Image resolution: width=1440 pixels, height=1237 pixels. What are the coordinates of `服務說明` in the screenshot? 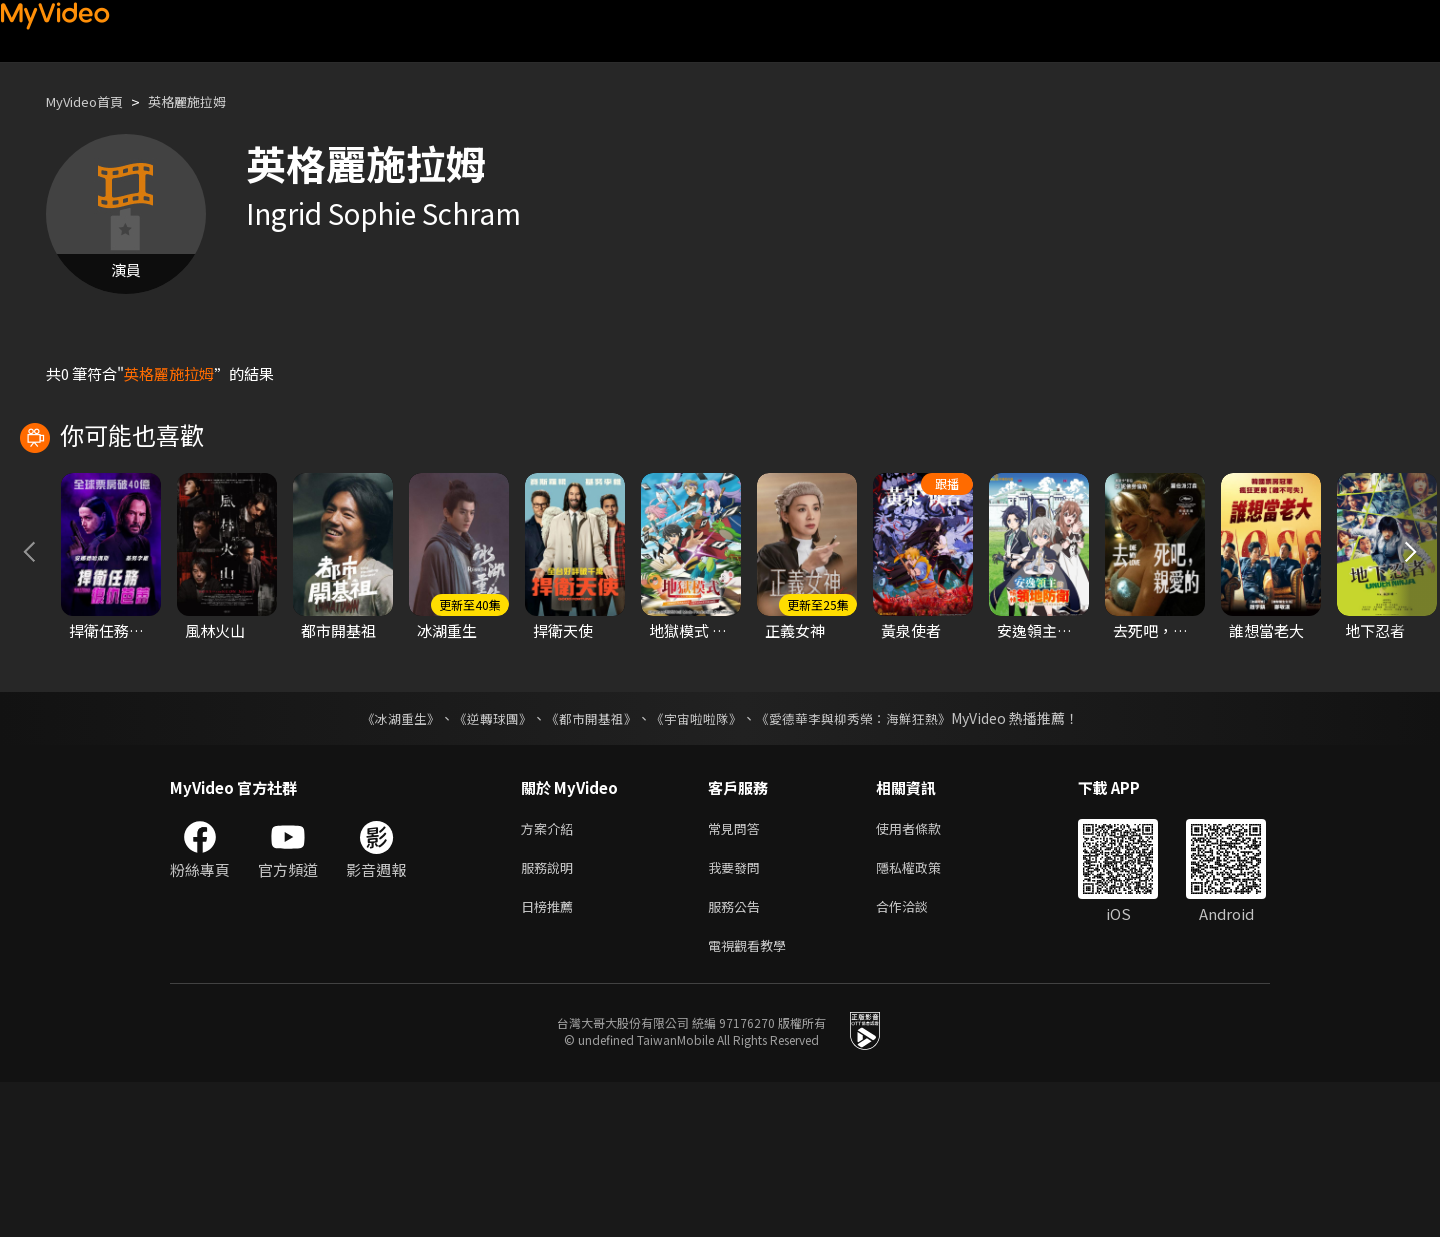 It's located at (551, 1014).